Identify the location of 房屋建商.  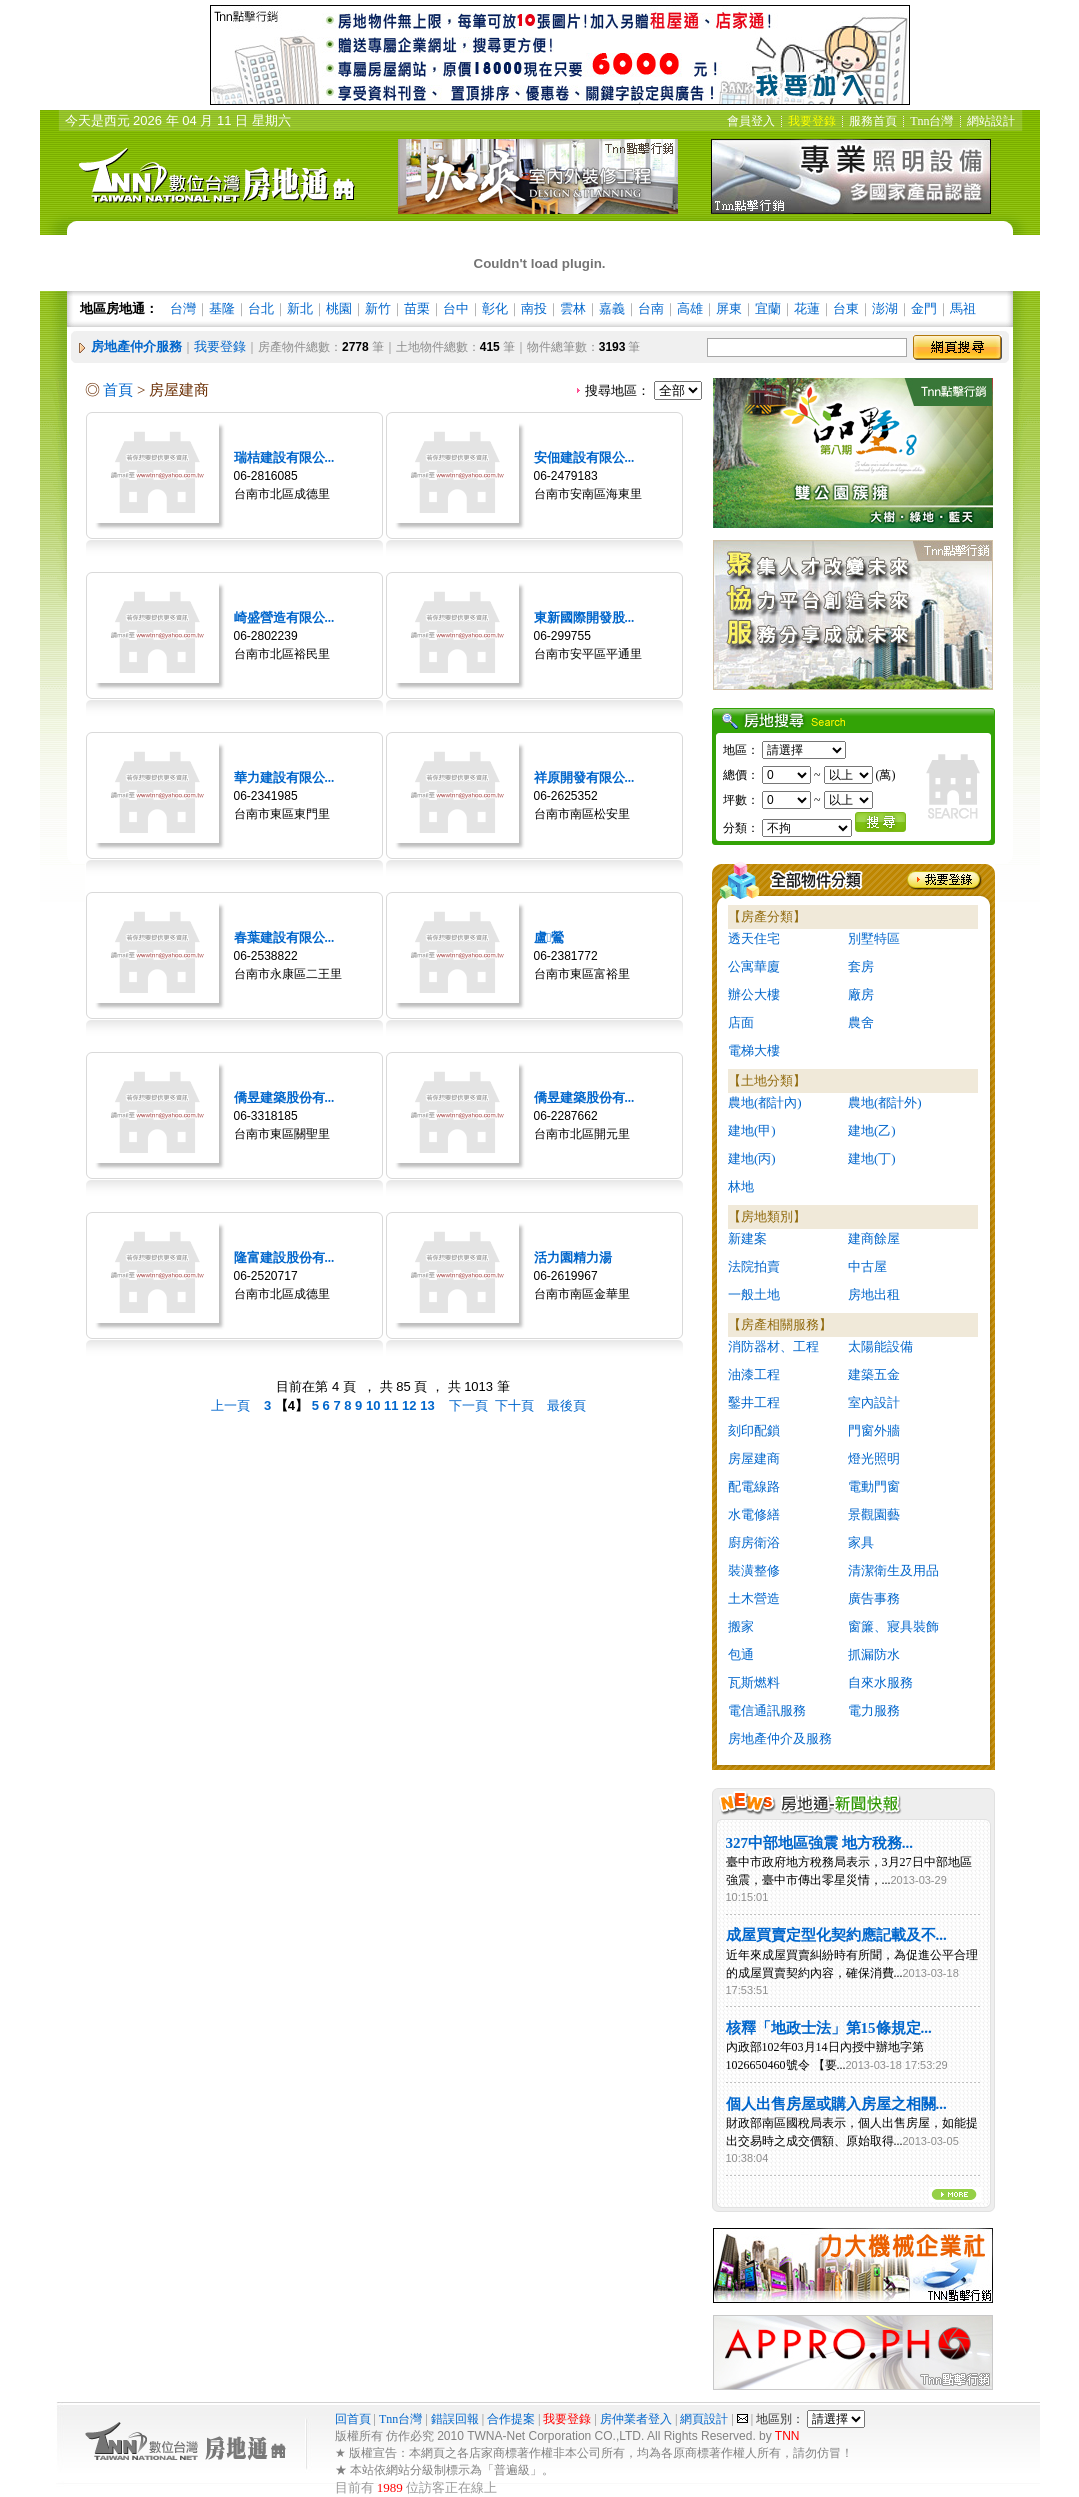
(754, 1458).